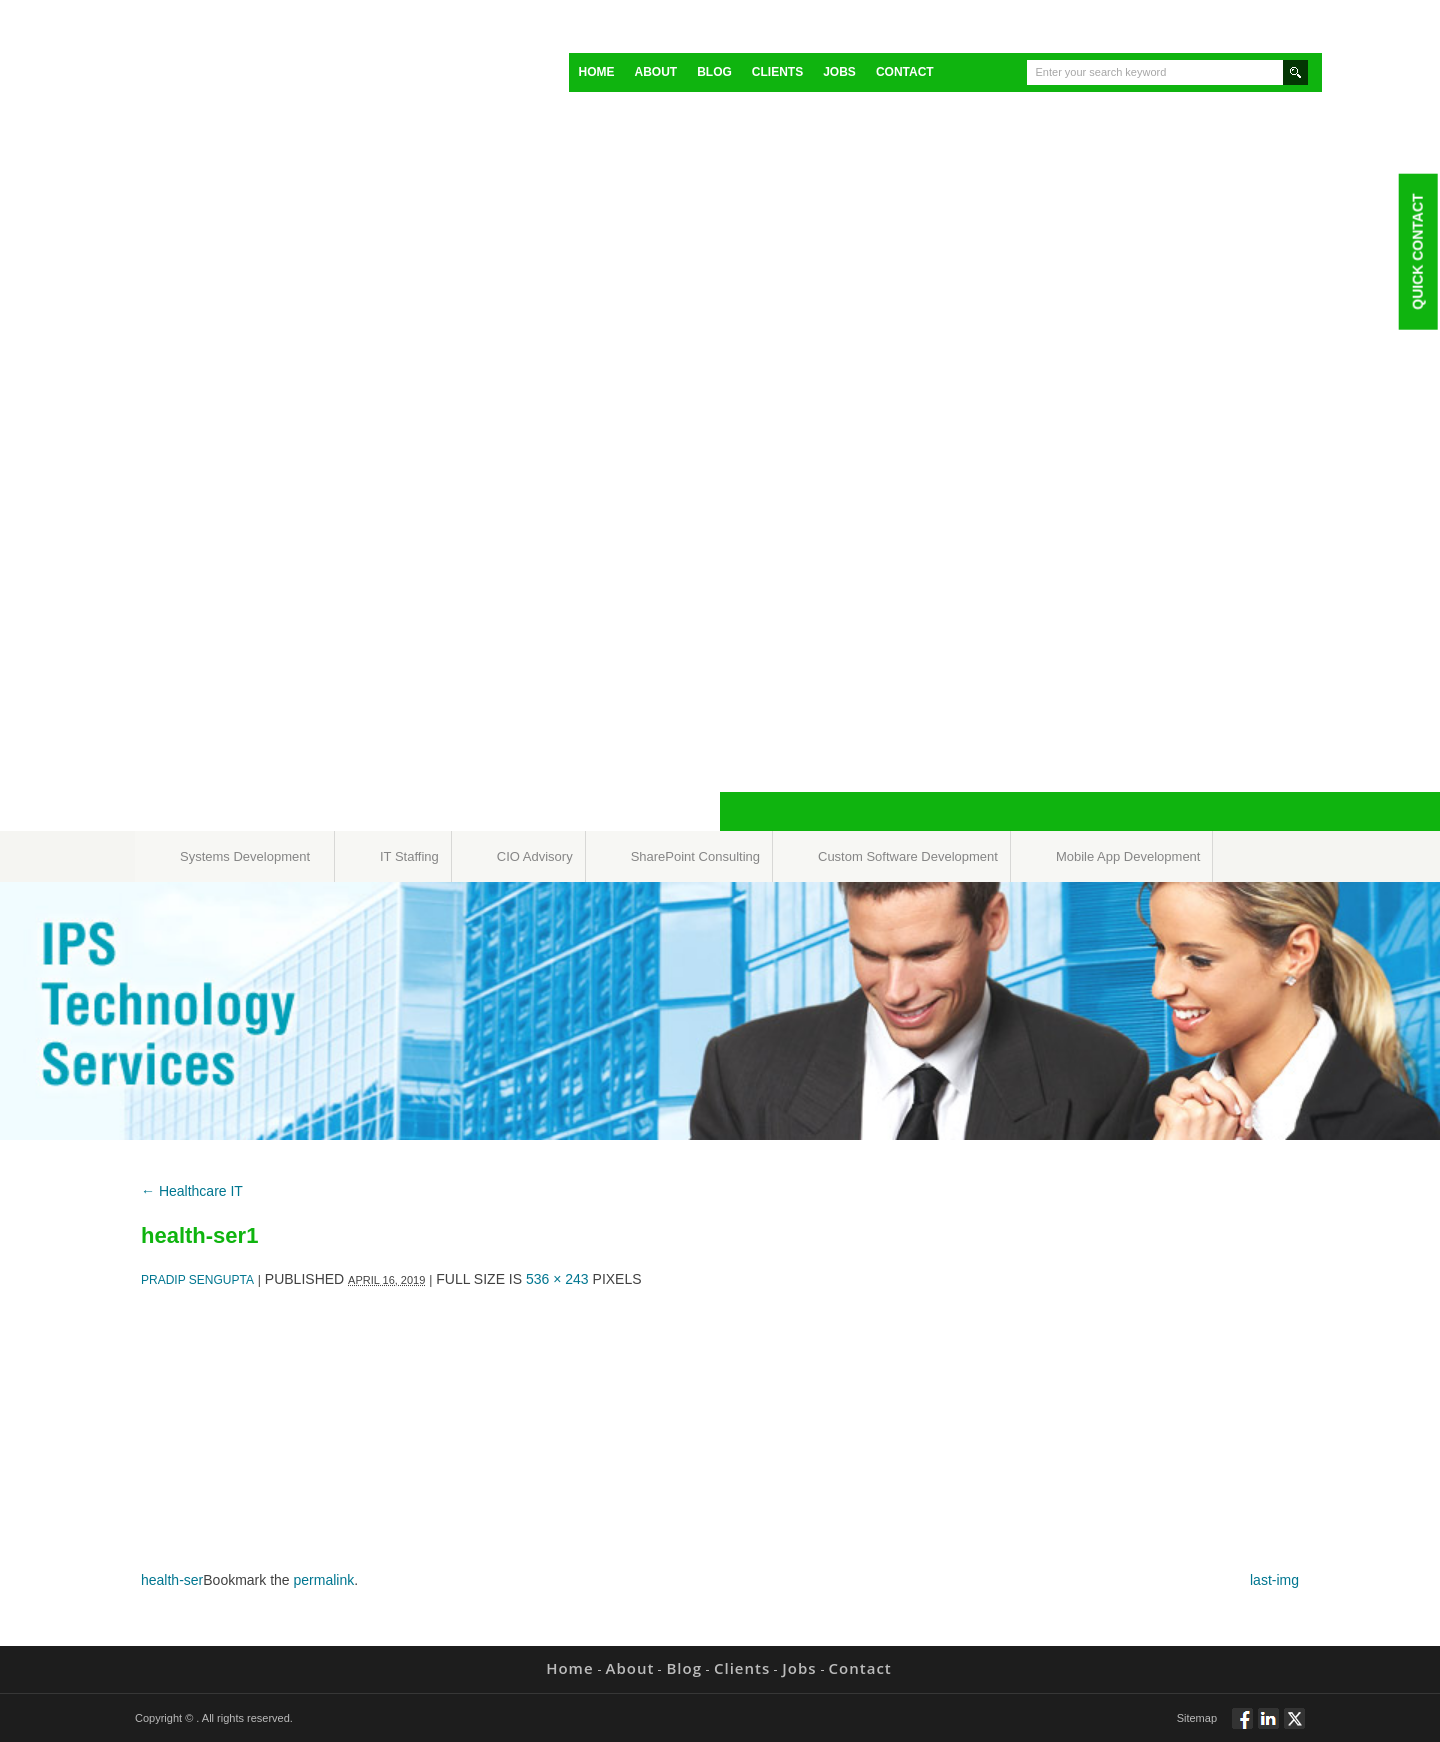 The height and width of the screenshot is (1742, 1440). What do you see at coordinates (409, 856) in the screenshot?
I see `IT Staffing` at bounding box center [409, 856].